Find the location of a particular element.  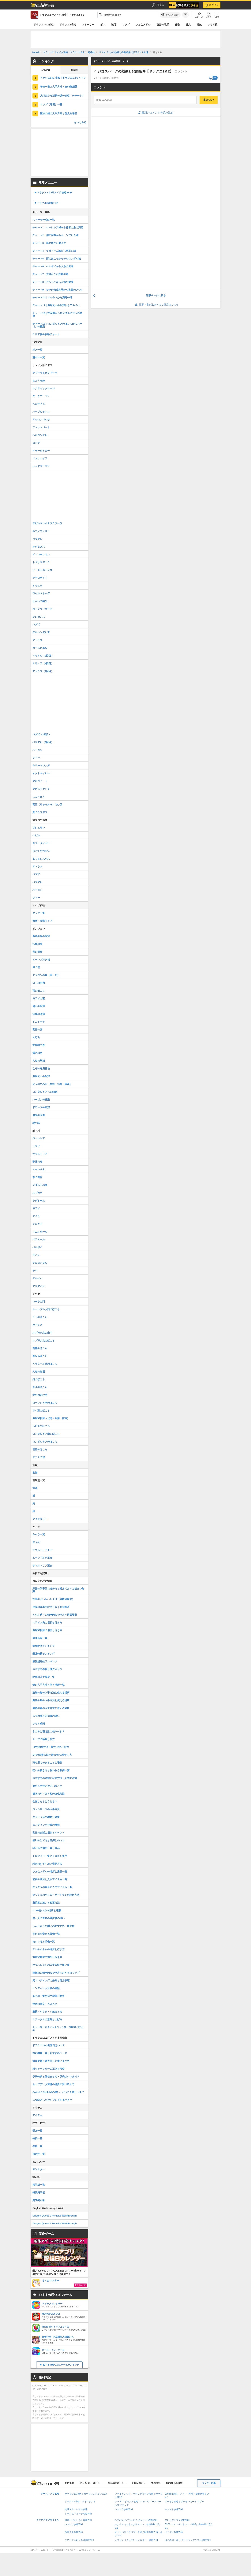

ロトの洞窟 is located at coordinates (38, 982).